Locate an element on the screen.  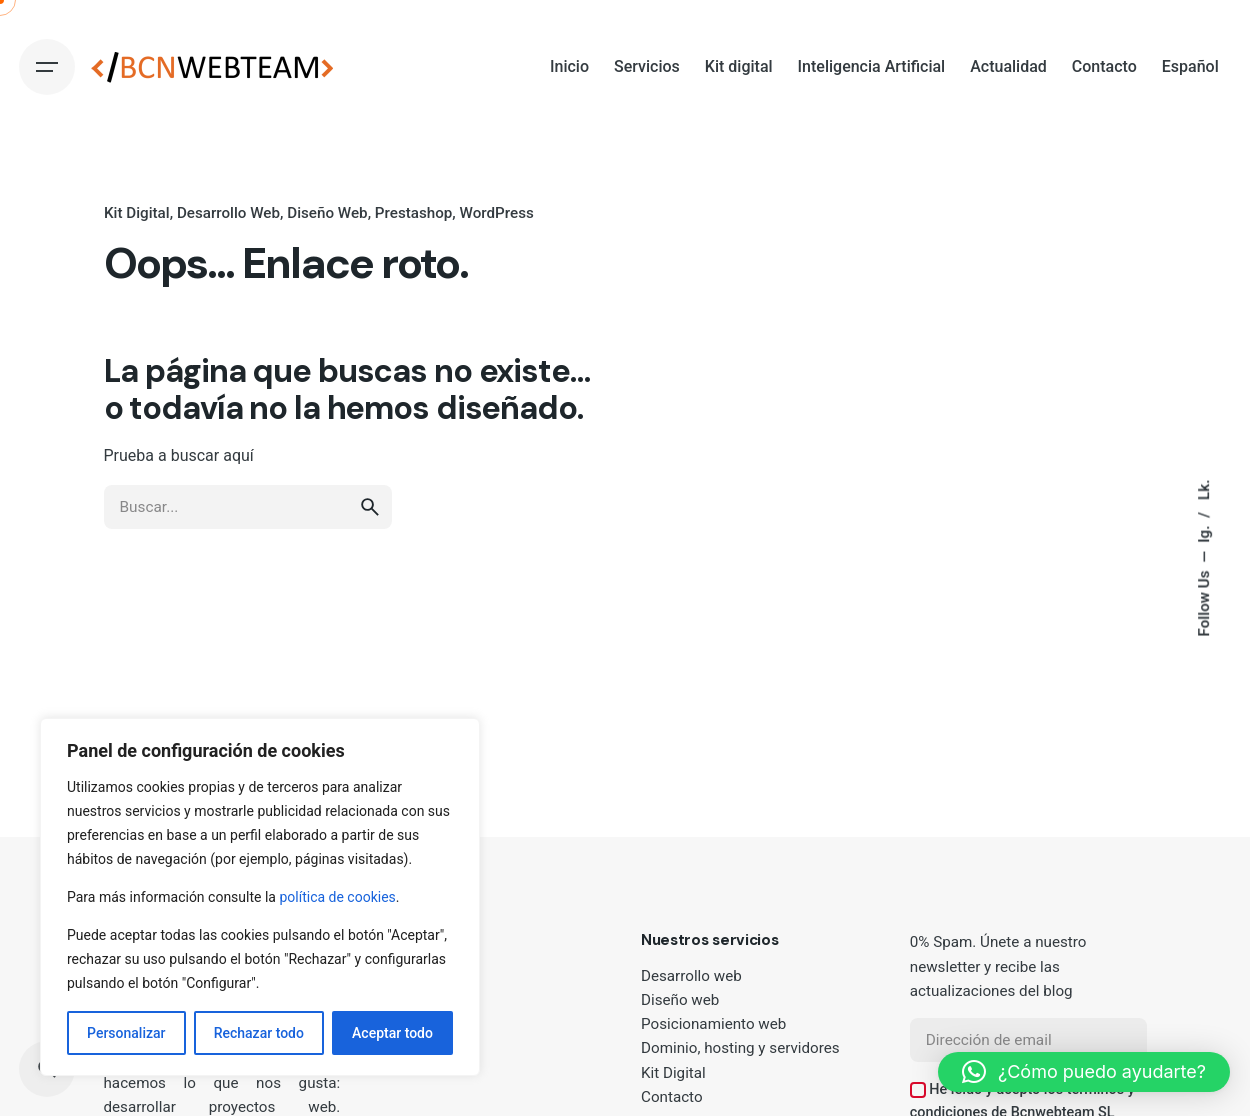
Desarrollo Web is located at coordinates (227, 213).